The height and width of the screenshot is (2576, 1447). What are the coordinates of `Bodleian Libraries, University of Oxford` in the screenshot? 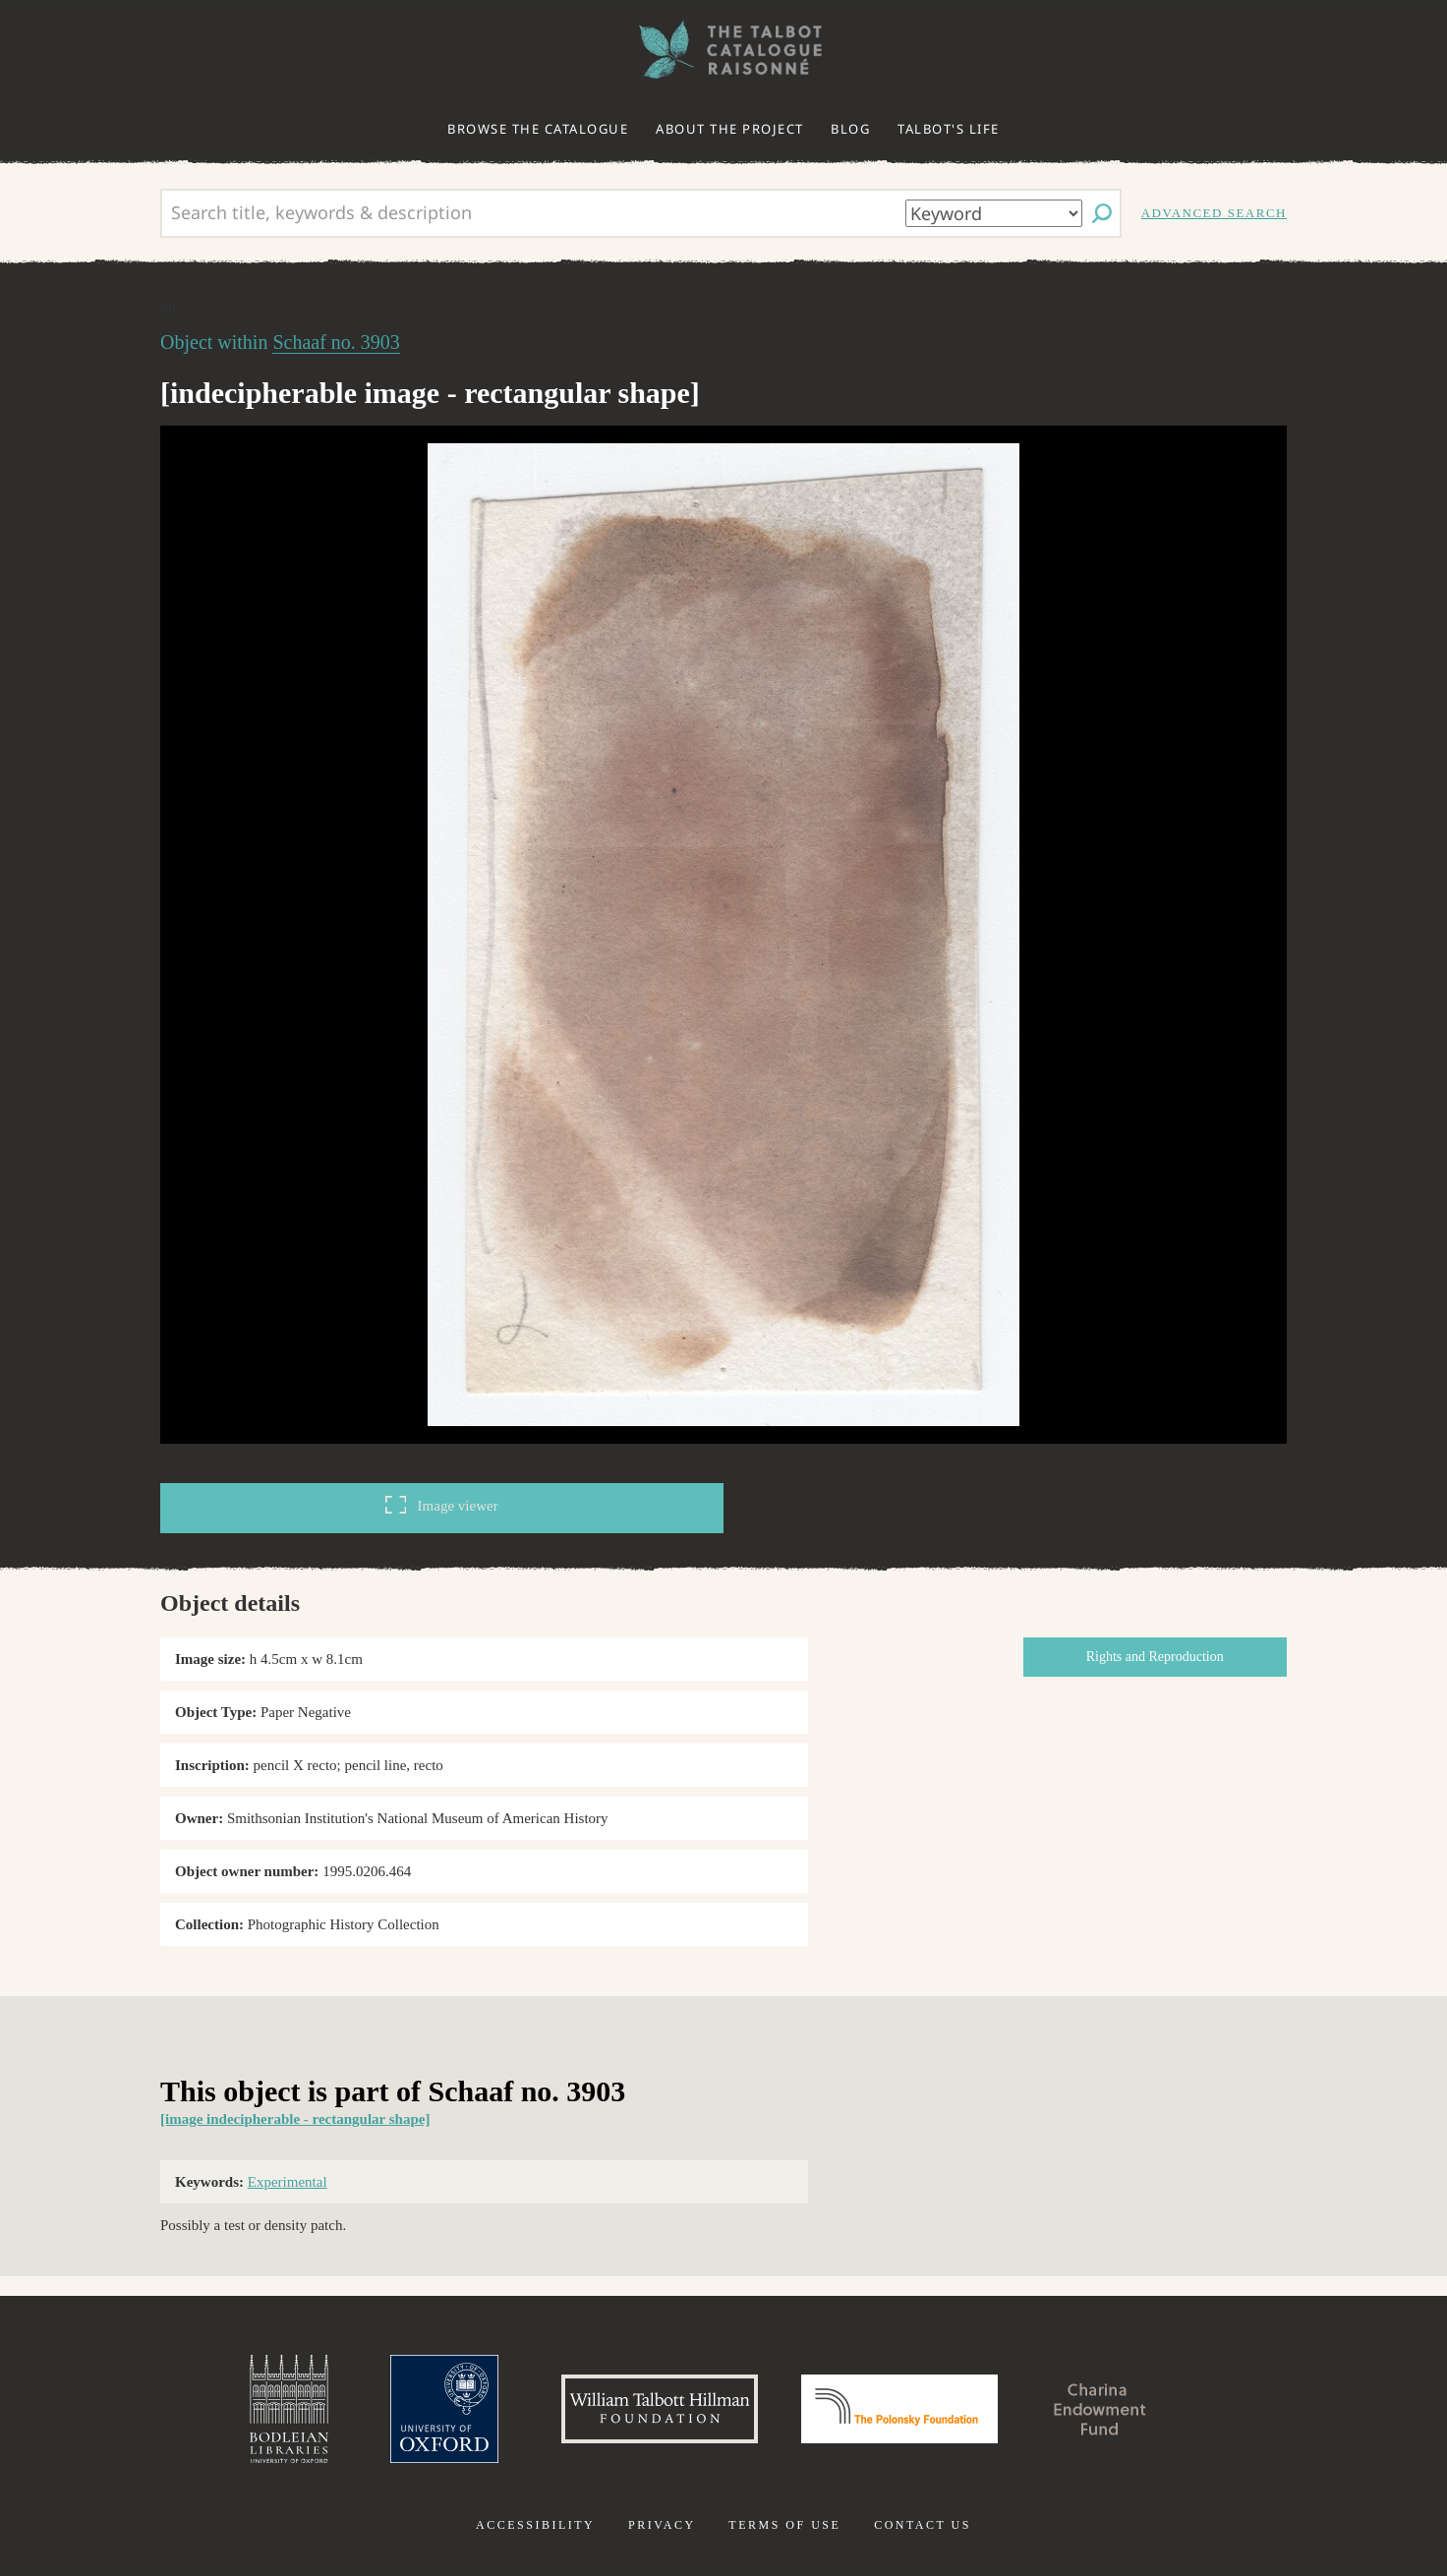 It's located at (289, 2409).